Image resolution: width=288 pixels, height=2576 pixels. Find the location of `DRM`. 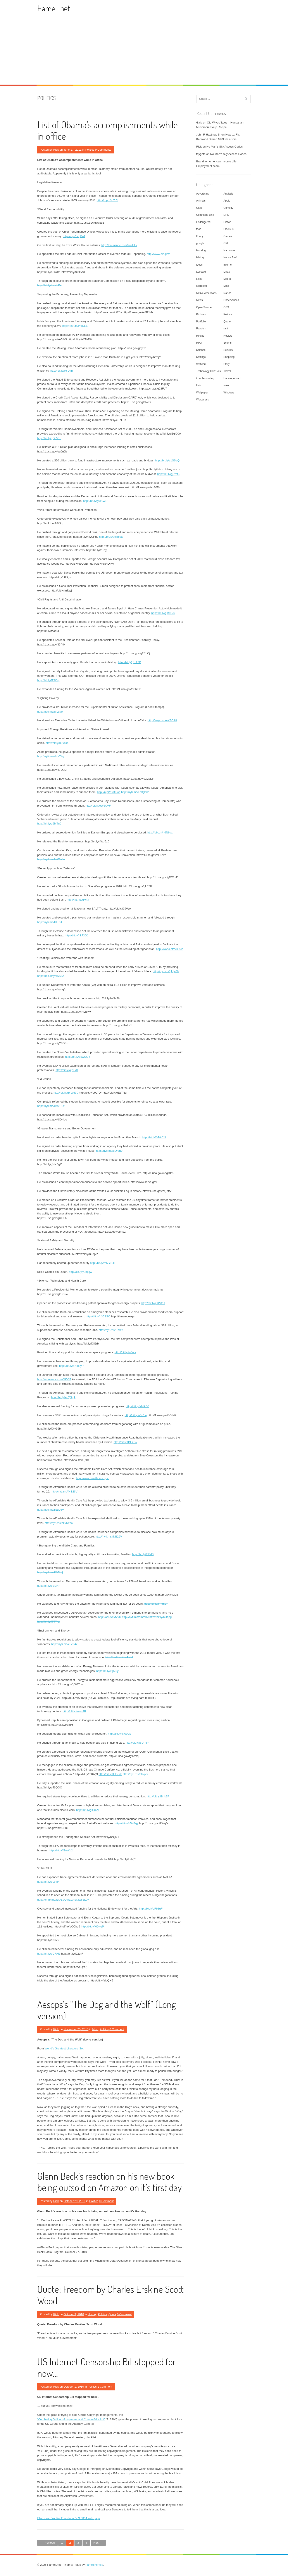

DRM is located at coordinates (226, 214).